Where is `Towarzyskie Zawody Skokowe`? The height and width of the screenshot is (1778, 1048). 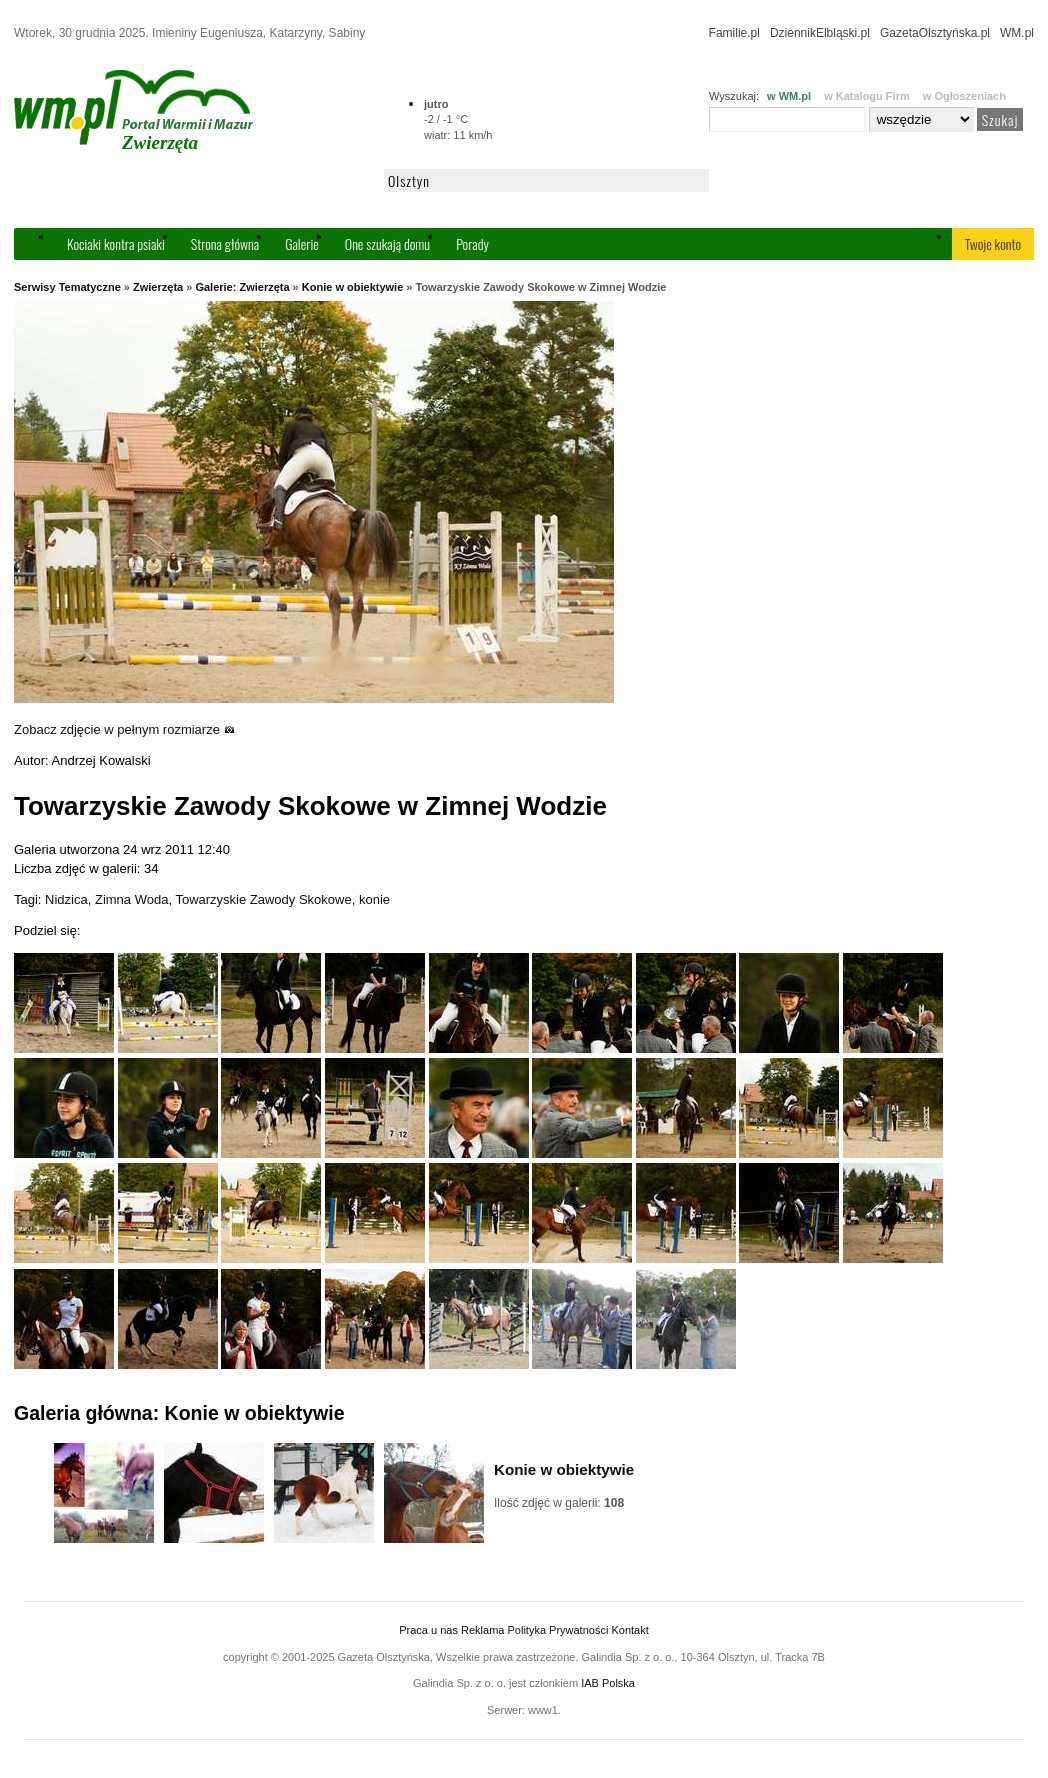 Towarzyskie Zawody Skokowe is located at coordinates (263, 899).